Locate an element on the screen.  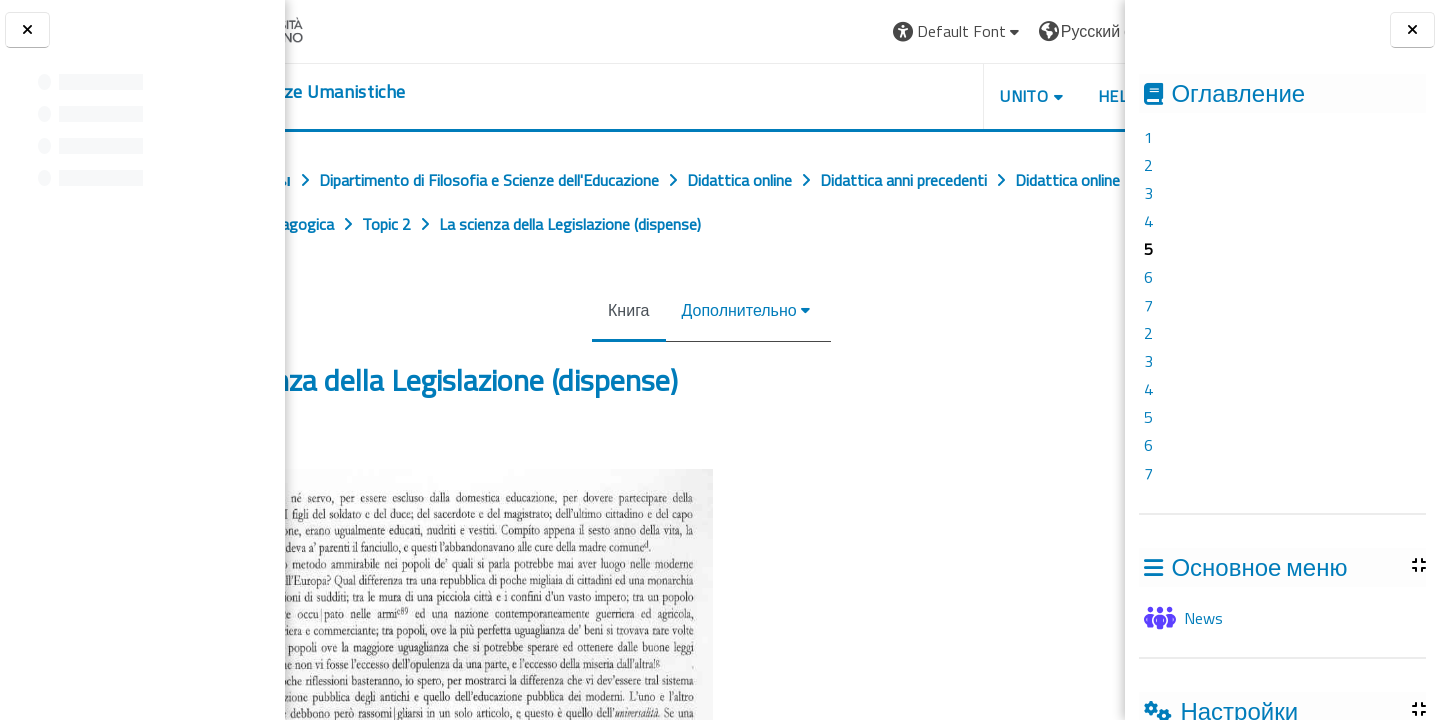
Книга [menuitem] is located at coordinates (622, 354).